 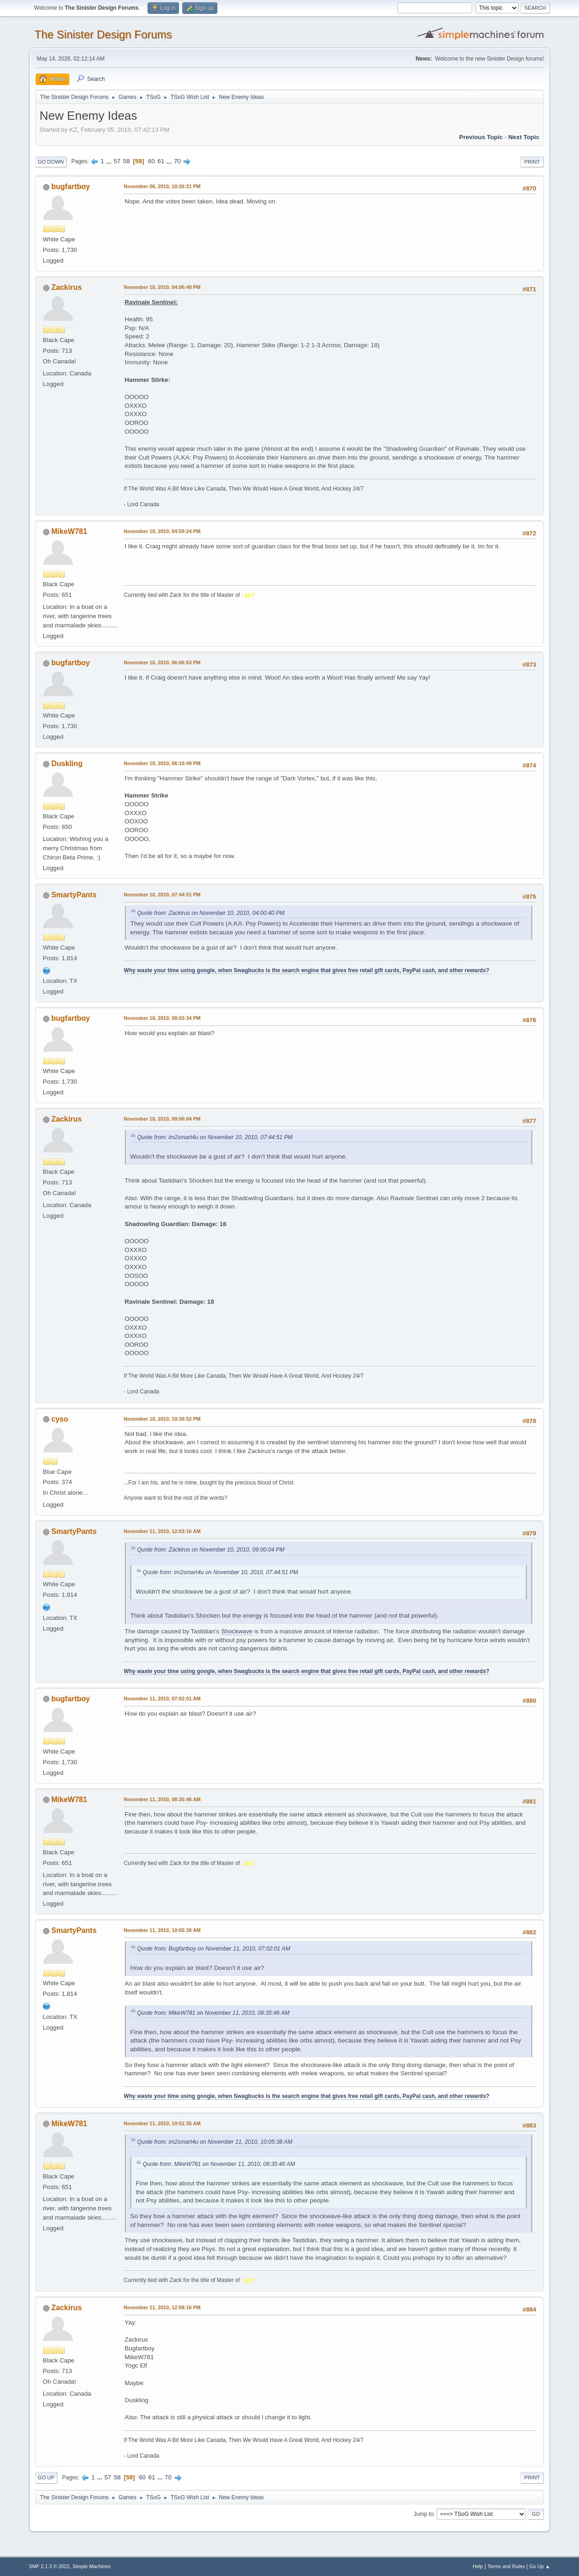 I want to click on November 11, 2010, 07:02:01 AM, so click(x=162, y=1698).